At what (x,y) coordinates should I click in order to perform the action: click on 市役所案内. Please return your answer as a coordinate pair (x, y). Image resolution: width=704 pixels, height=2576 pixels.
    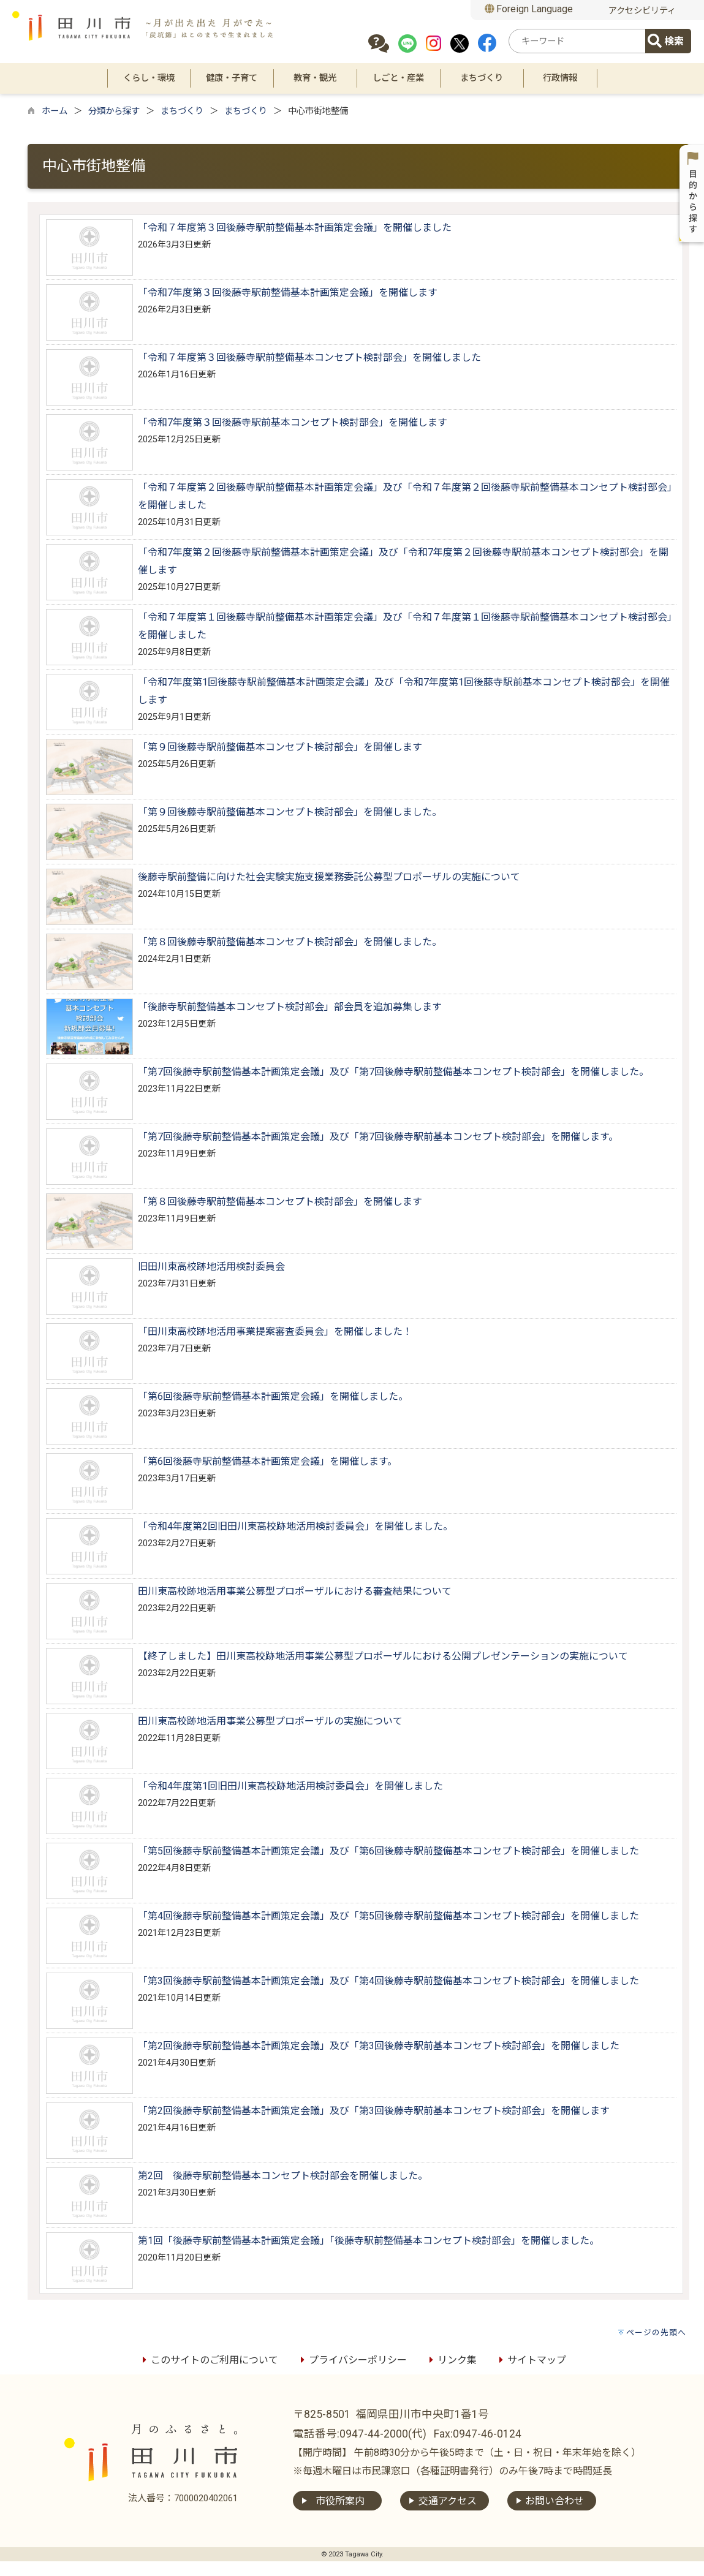
    Looking at the image, I should click on (340, 2501).